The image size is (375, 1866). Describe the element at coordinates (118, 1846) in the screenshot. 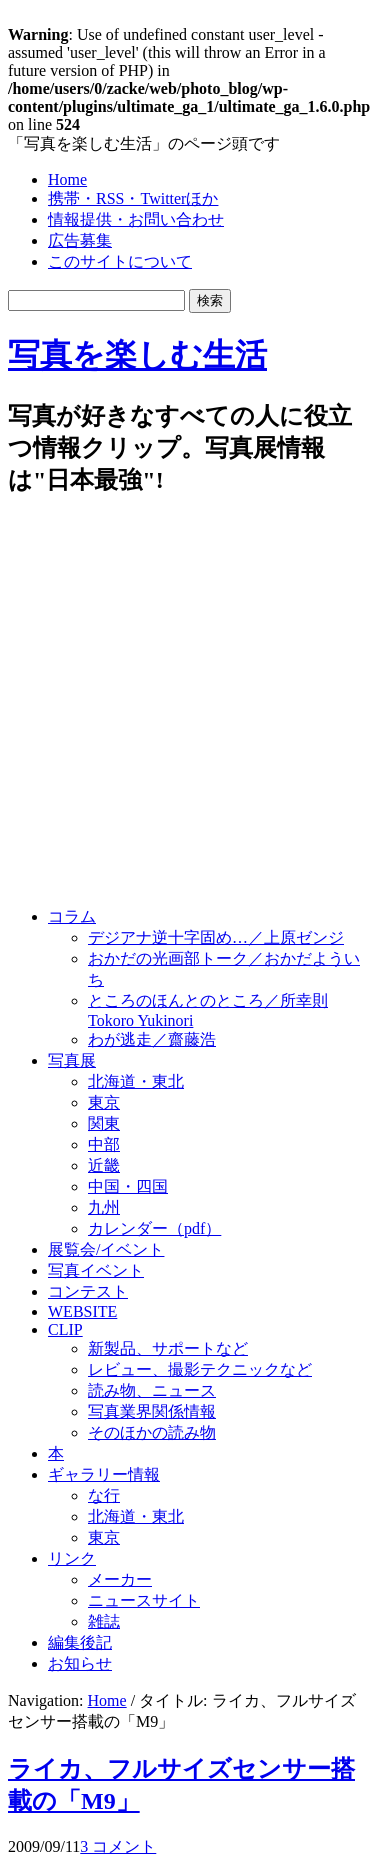

I see `3 コメント` at that location.